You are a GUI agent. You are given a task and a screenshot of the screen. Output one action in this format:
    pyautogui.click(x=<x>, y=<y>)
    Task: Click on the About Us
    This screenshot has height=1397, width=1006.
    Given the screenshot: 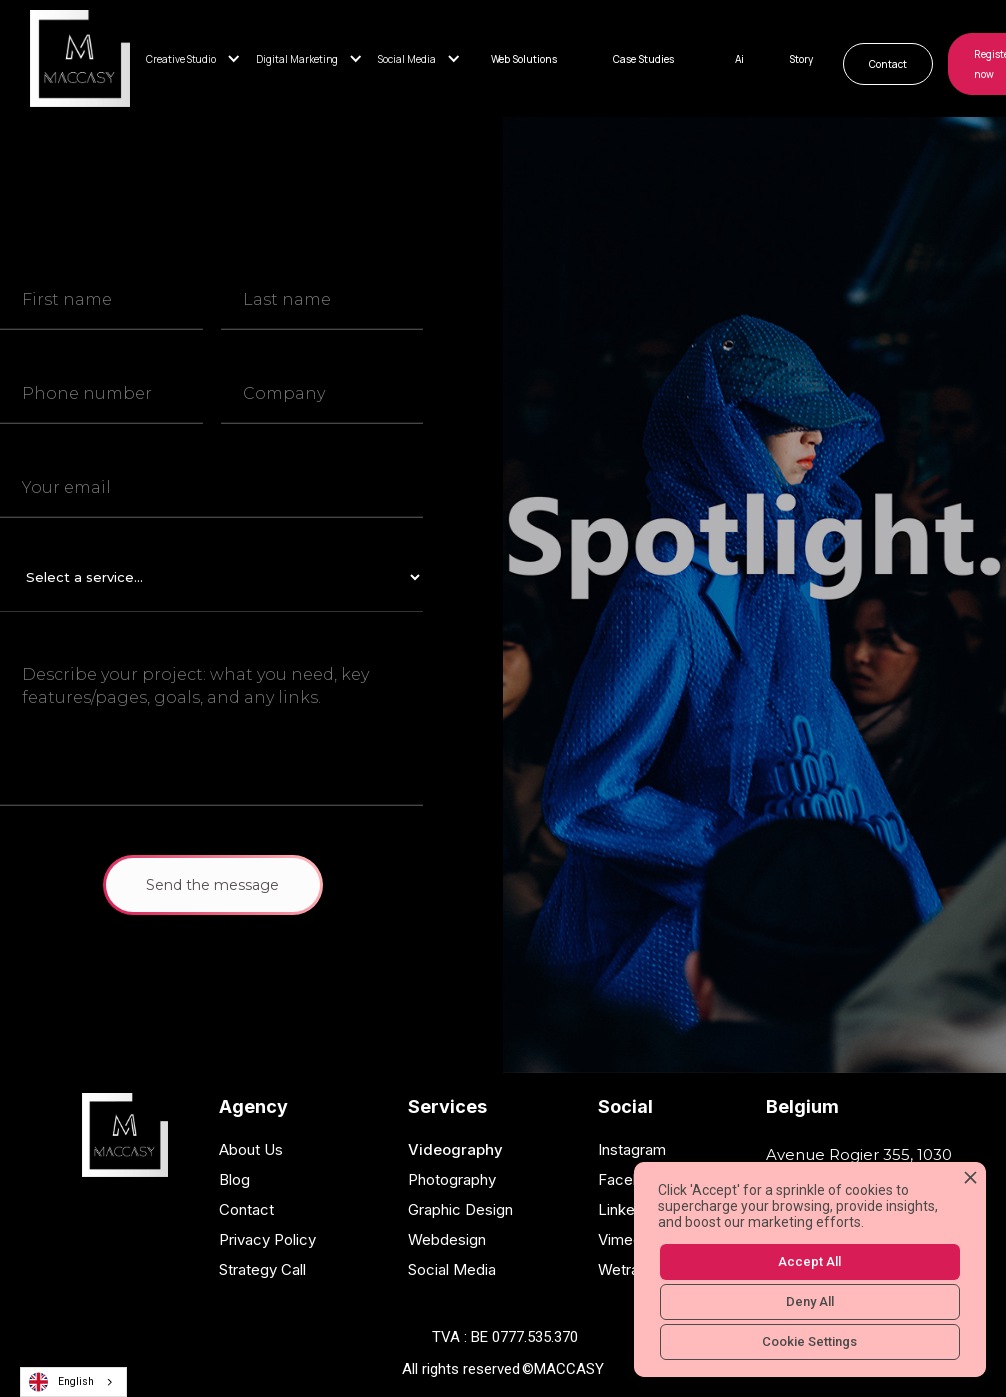 What is the action you would take?
    pyautogui.click(x=251, y=1149)
    